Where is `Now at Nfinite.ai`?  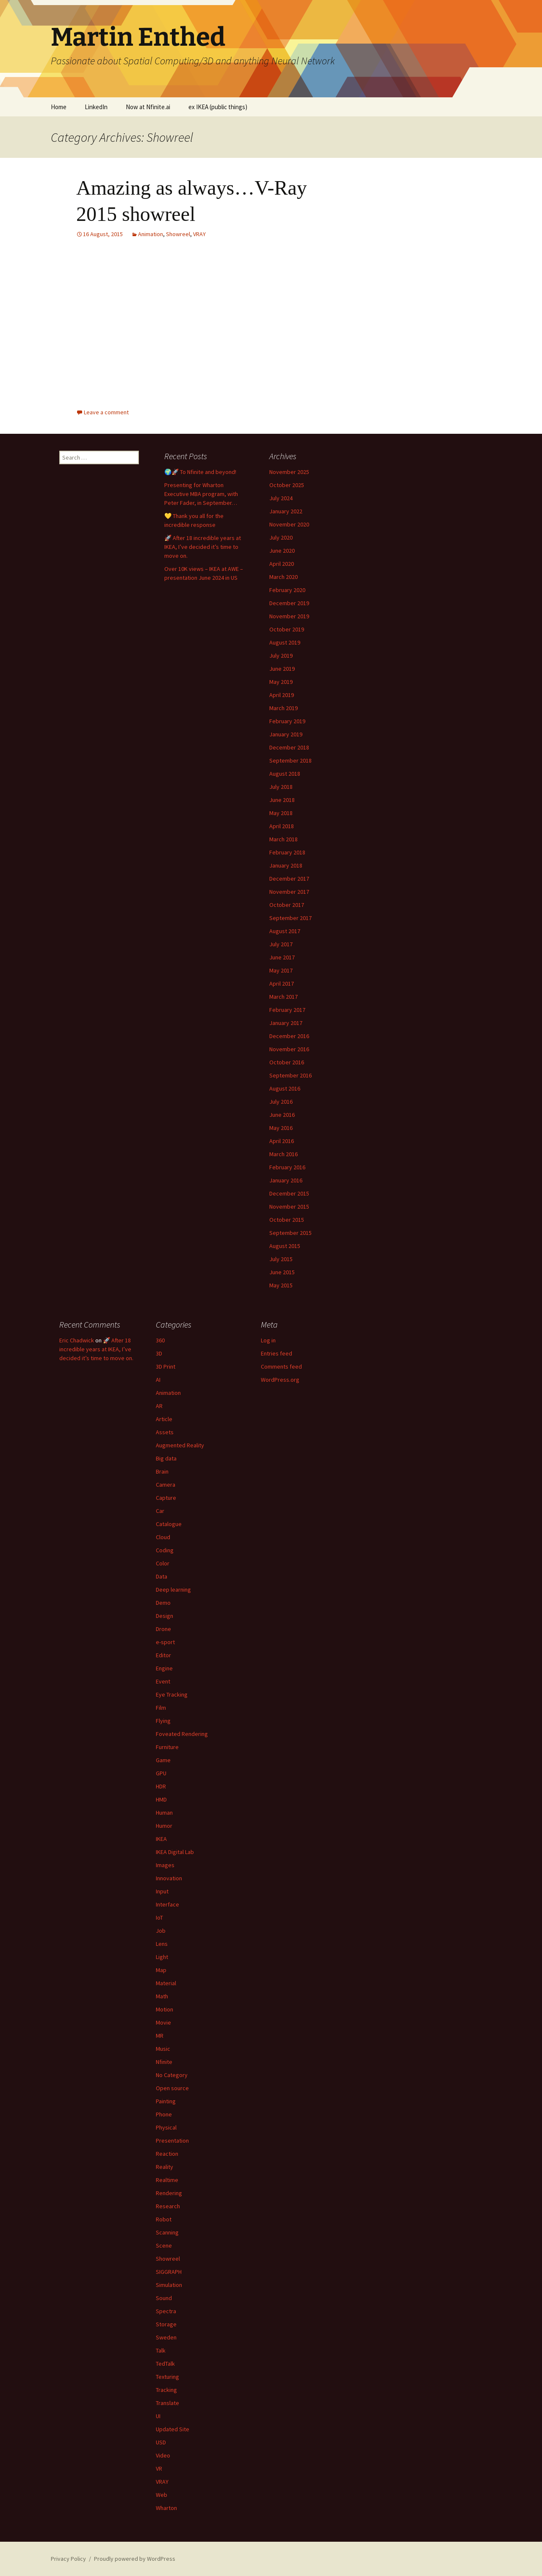 Now at Nfinite.ai is located at coordinates (148, 107).